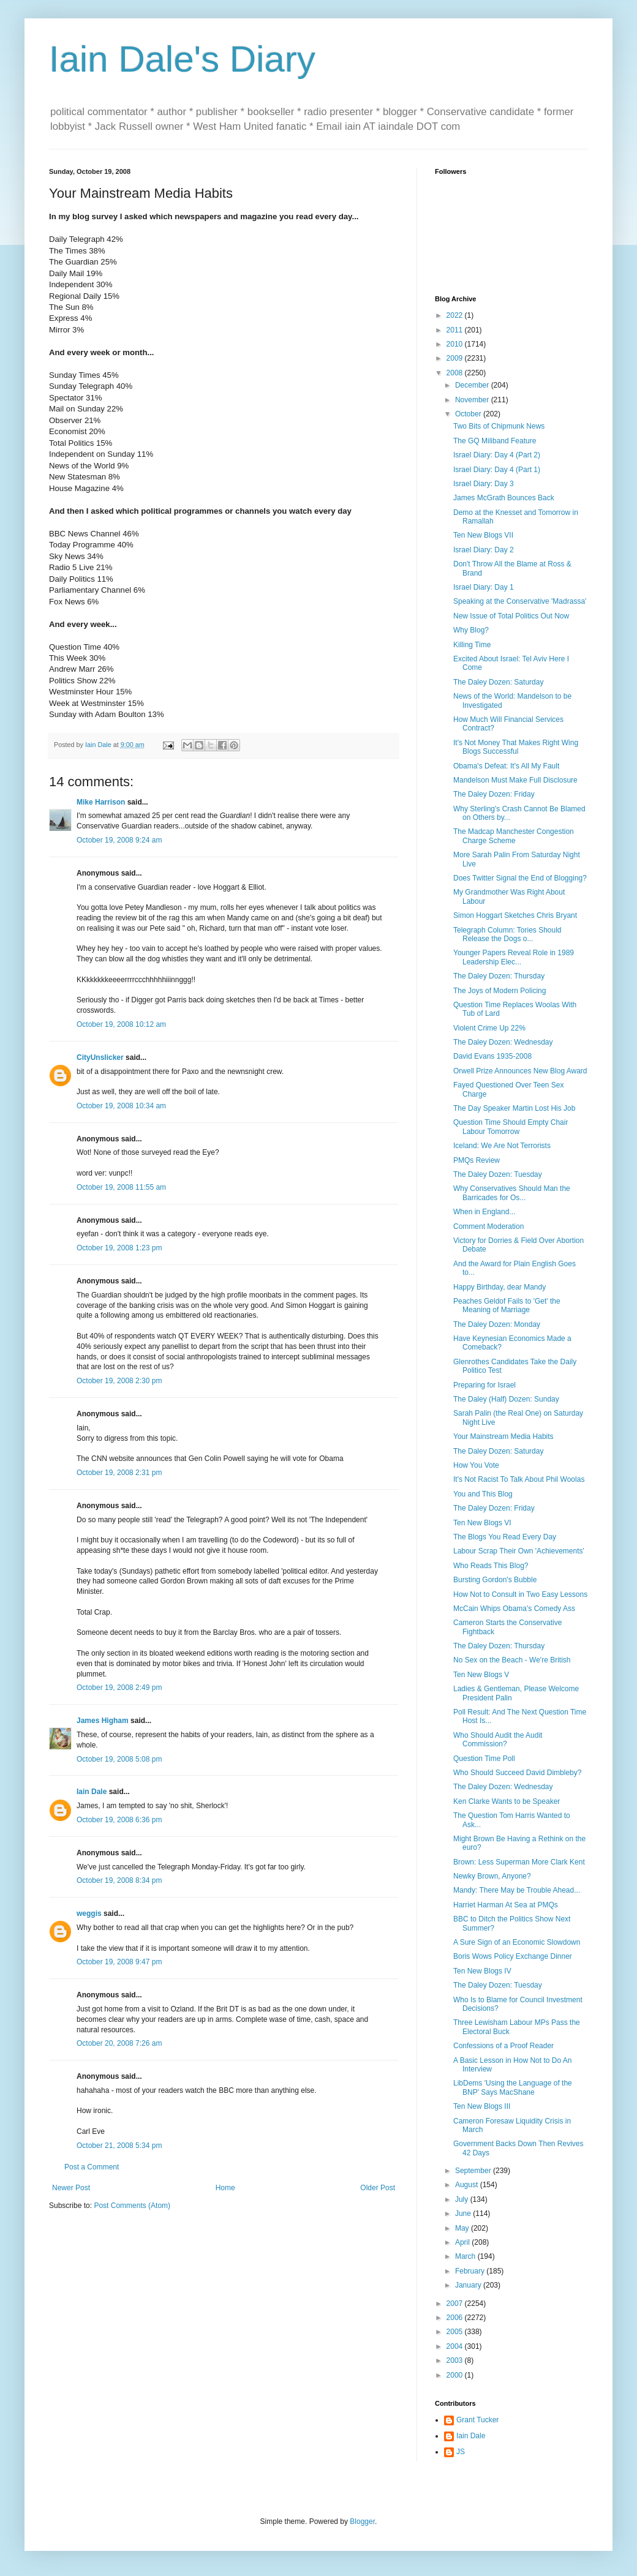 The height and width of the screenshot is (2576, 637). I want to click on David Evans 1935-2008, so click(492, 1056).